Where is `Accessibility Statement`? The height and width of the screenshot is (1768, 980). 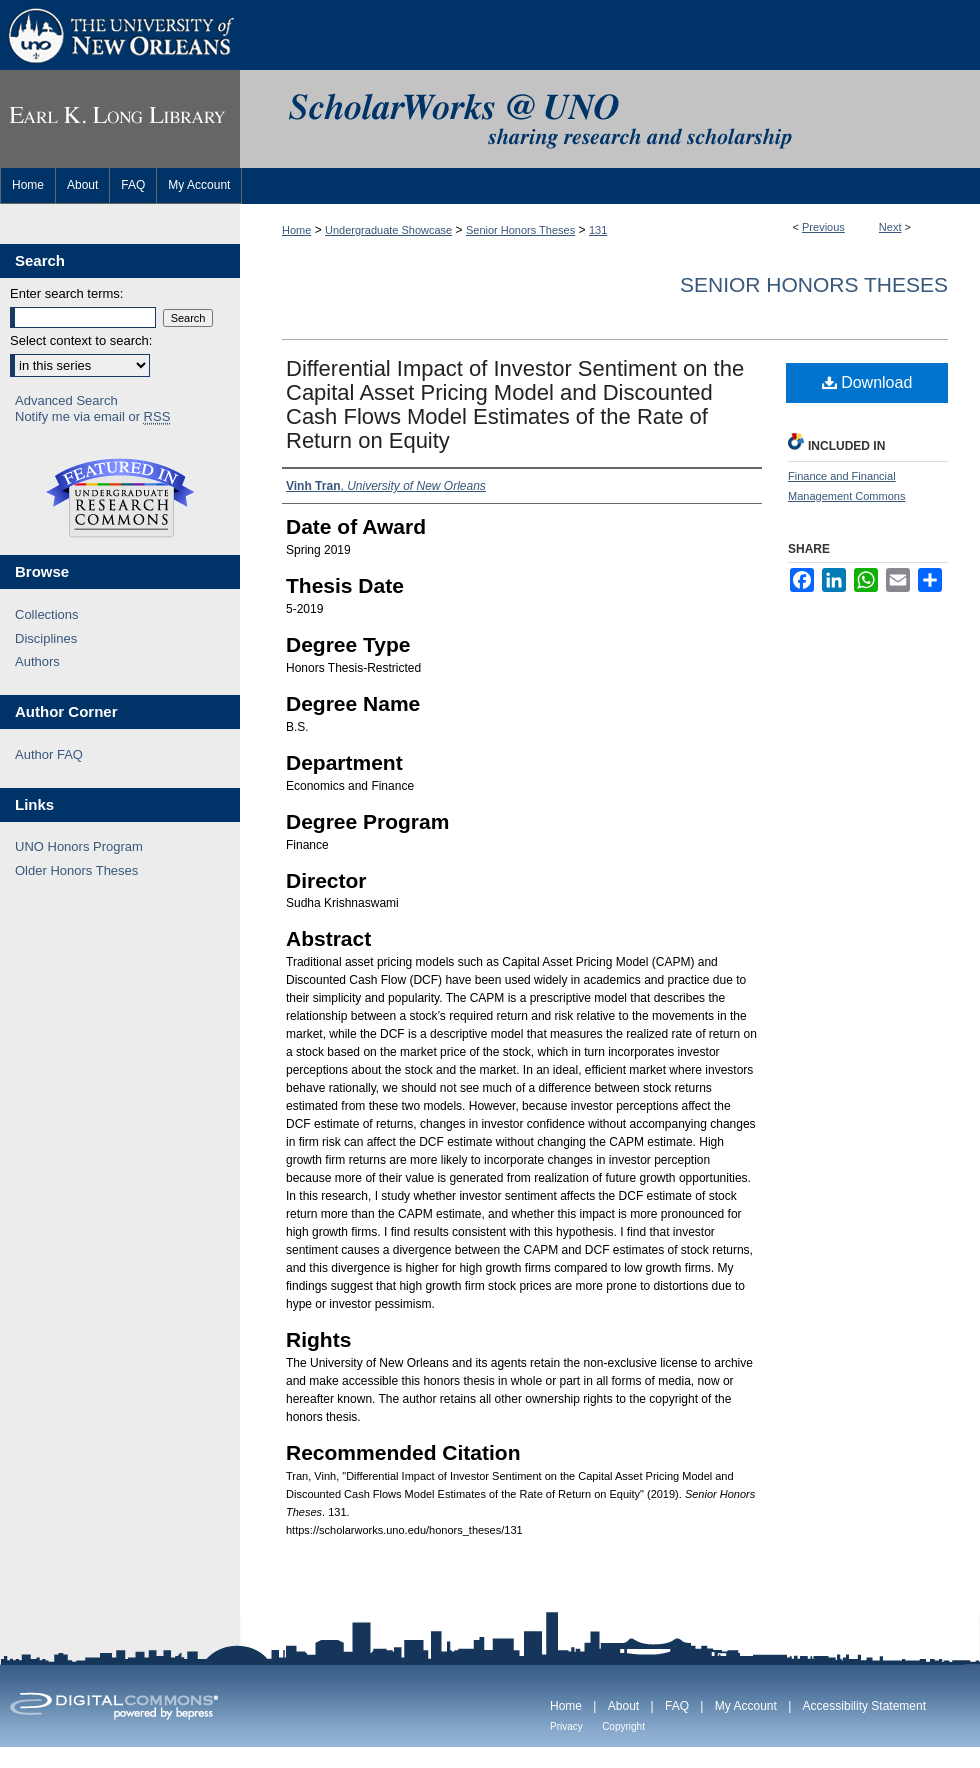
Accessibility Statement is located at coordinates (864, 1706).